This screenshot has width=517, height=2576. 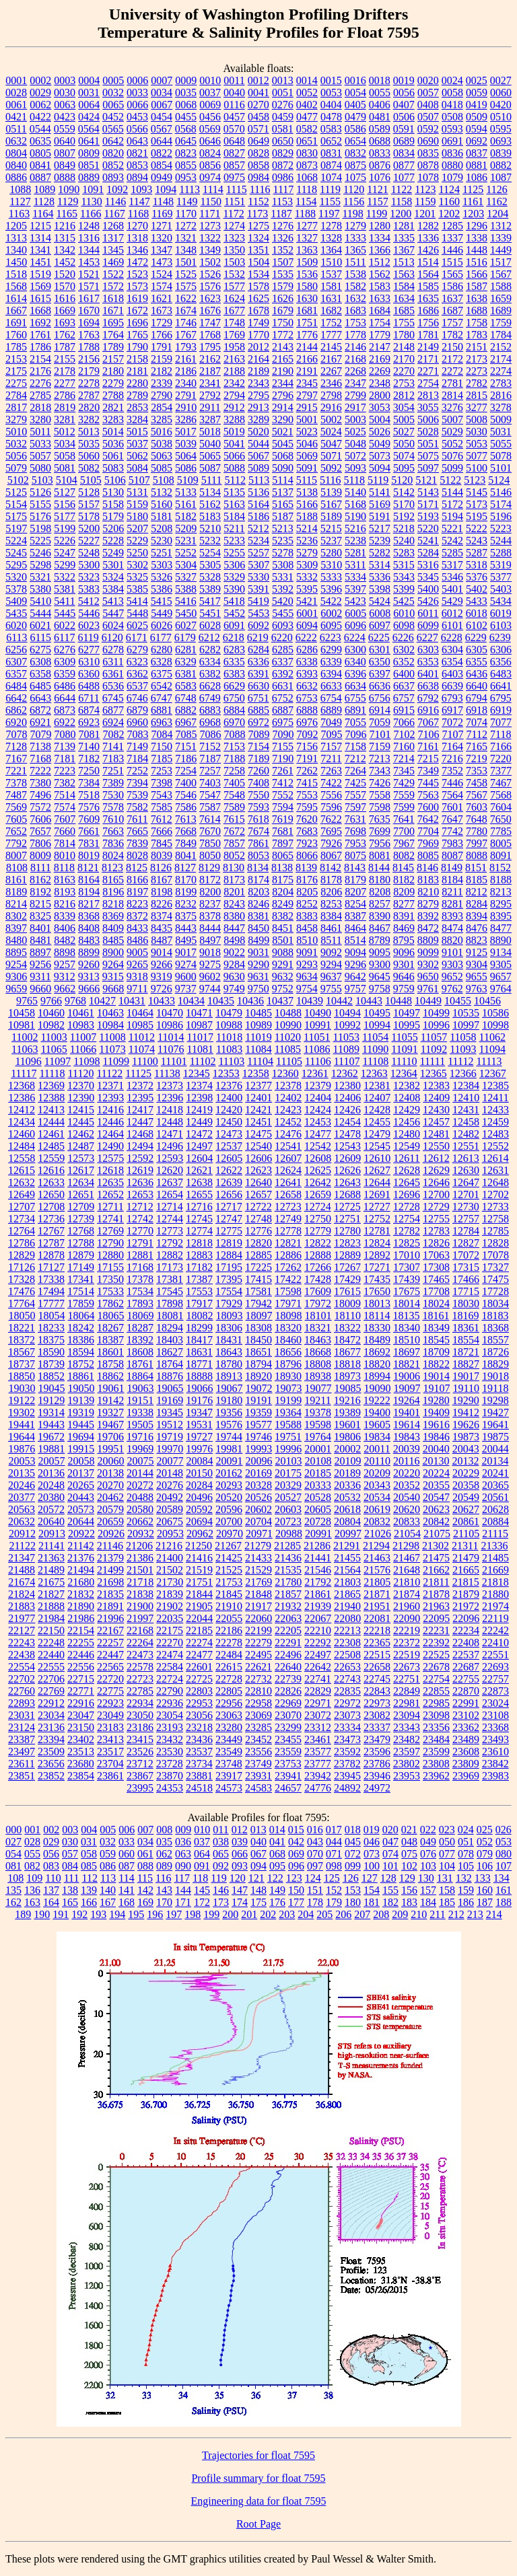 I want to click on 22578, so click(x=140, y=1666).